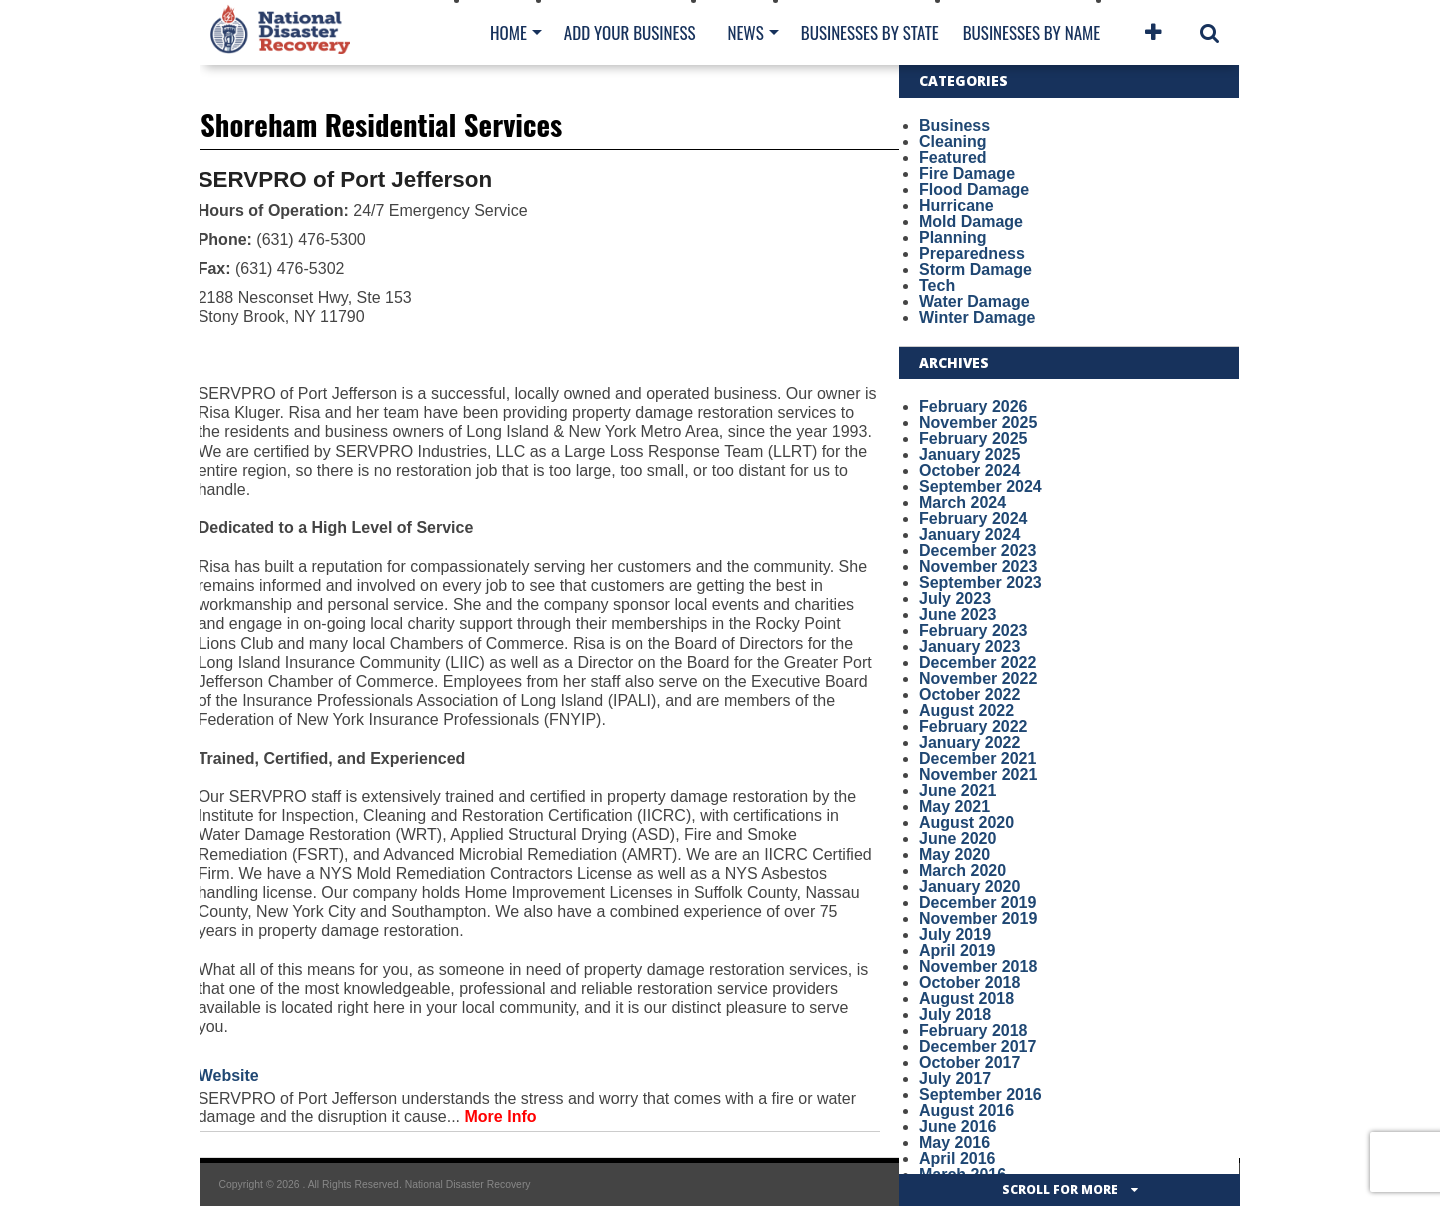 The width and height of the screenshot is (1440, 1206). What do you see at coordinates (969, 470) in the screenshot?
I see `October 2024` at bounding box center [969, 470].